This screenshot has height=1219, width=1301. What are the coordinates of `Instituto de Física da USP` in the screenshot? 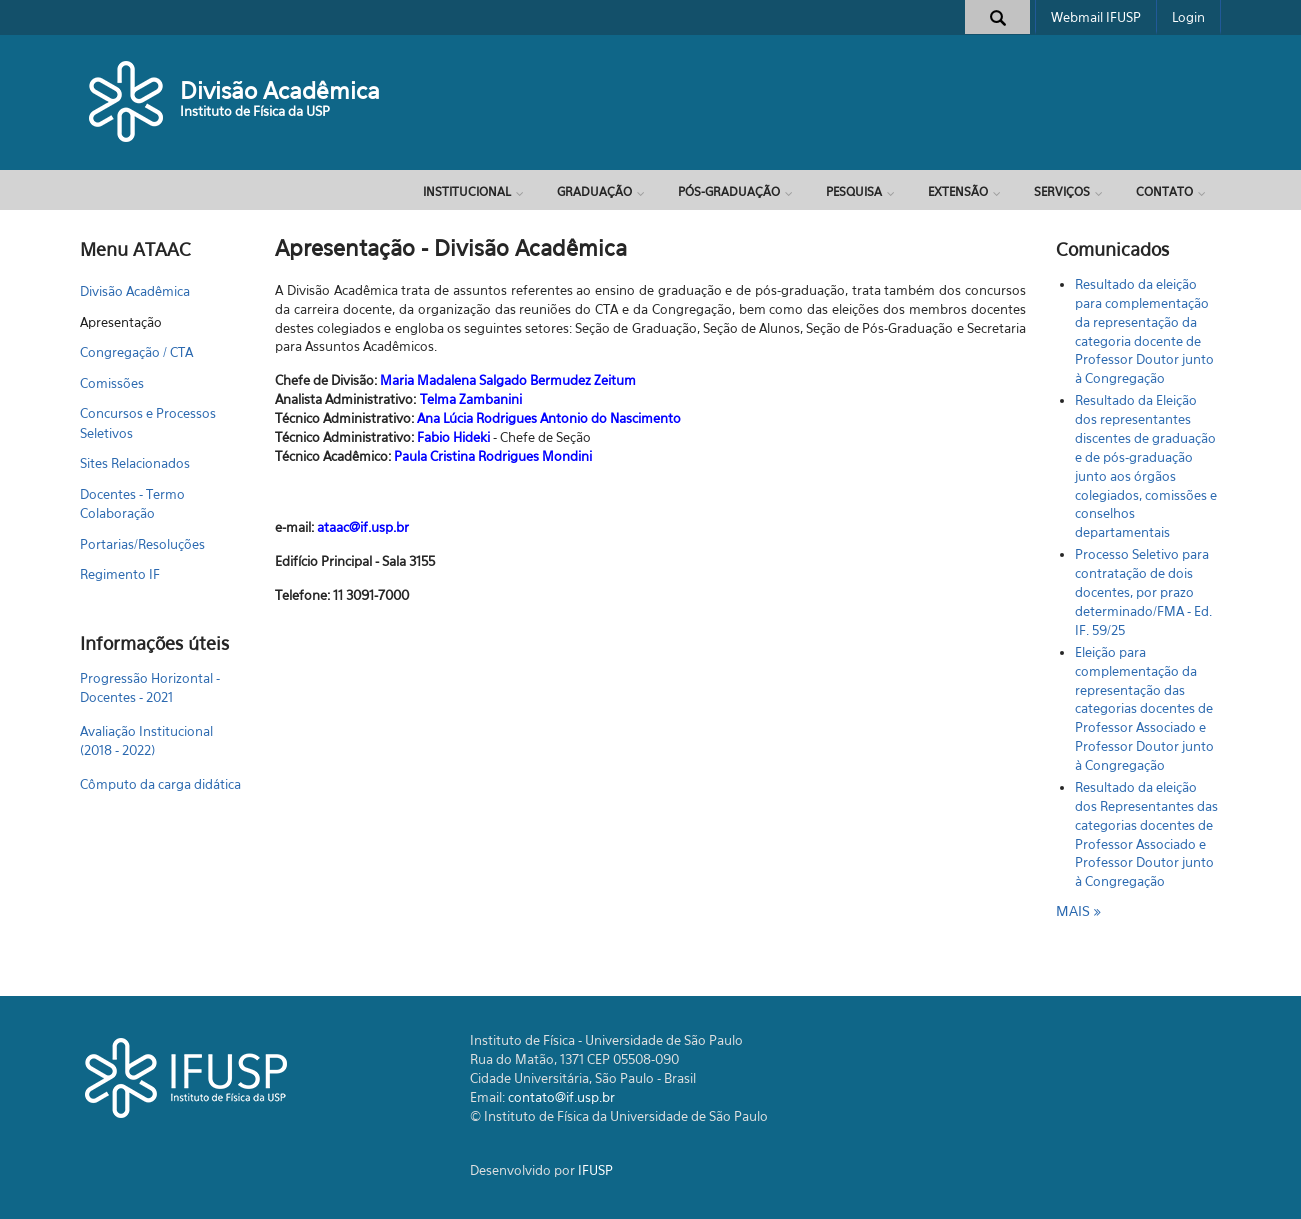 It's located at (255, 111).